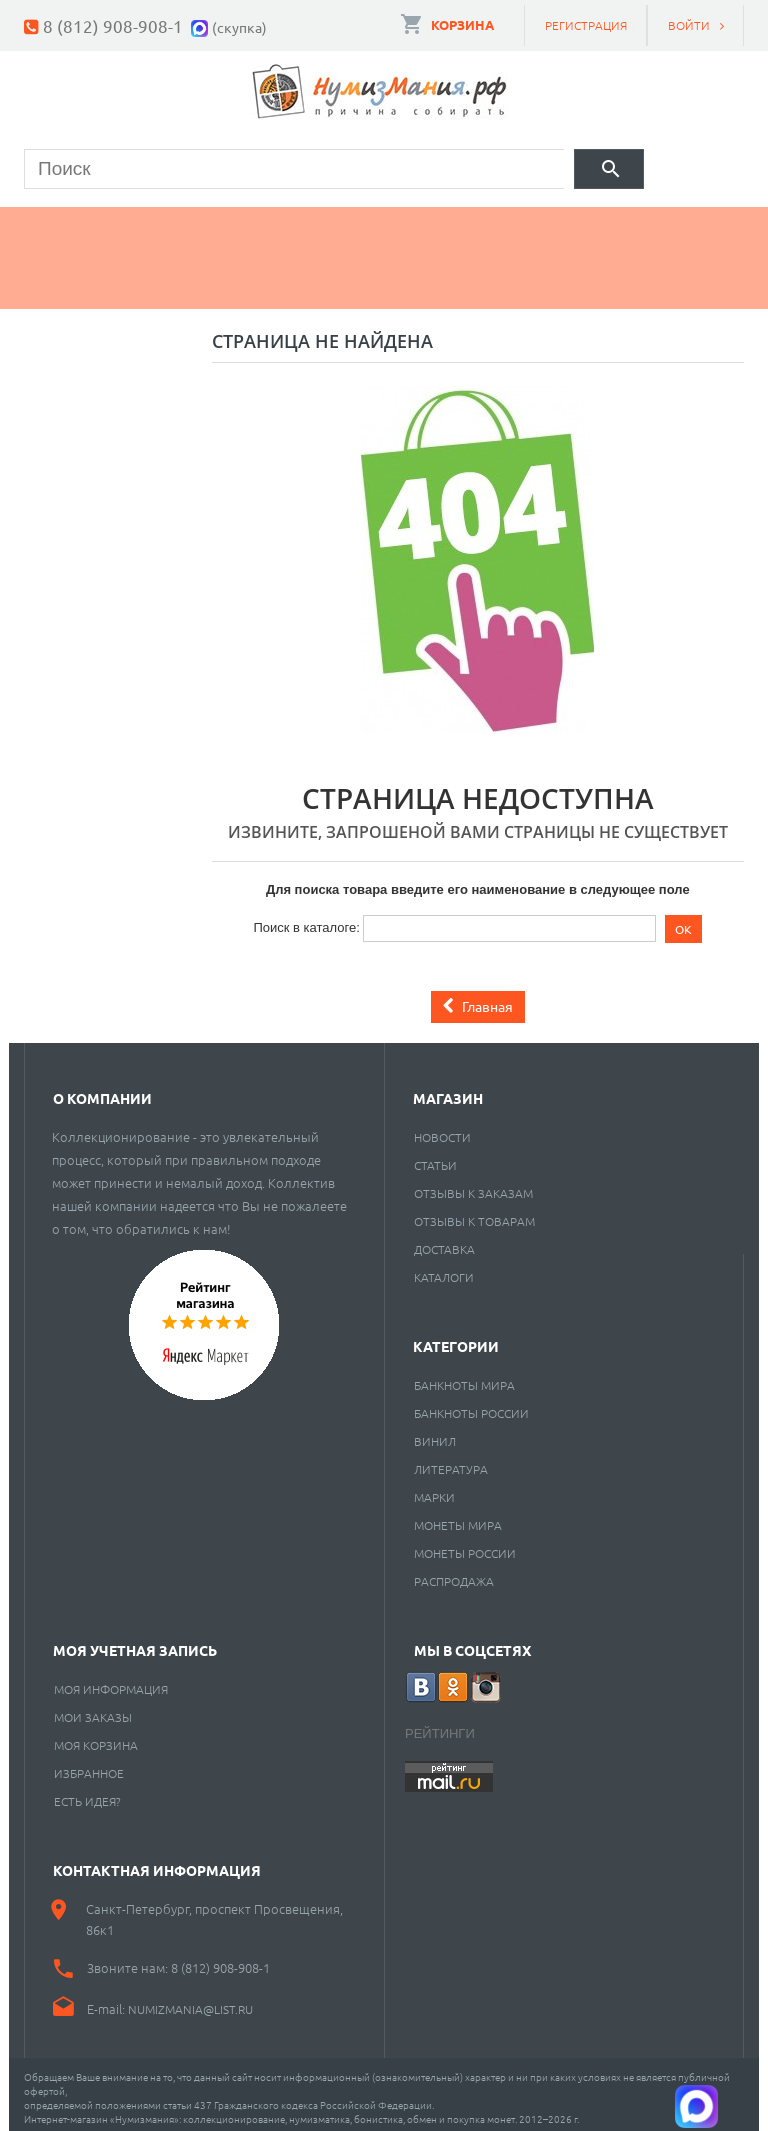 The width and height of the screenshot is (768, 2131). I want to click on Категории, so click(456, 1338).